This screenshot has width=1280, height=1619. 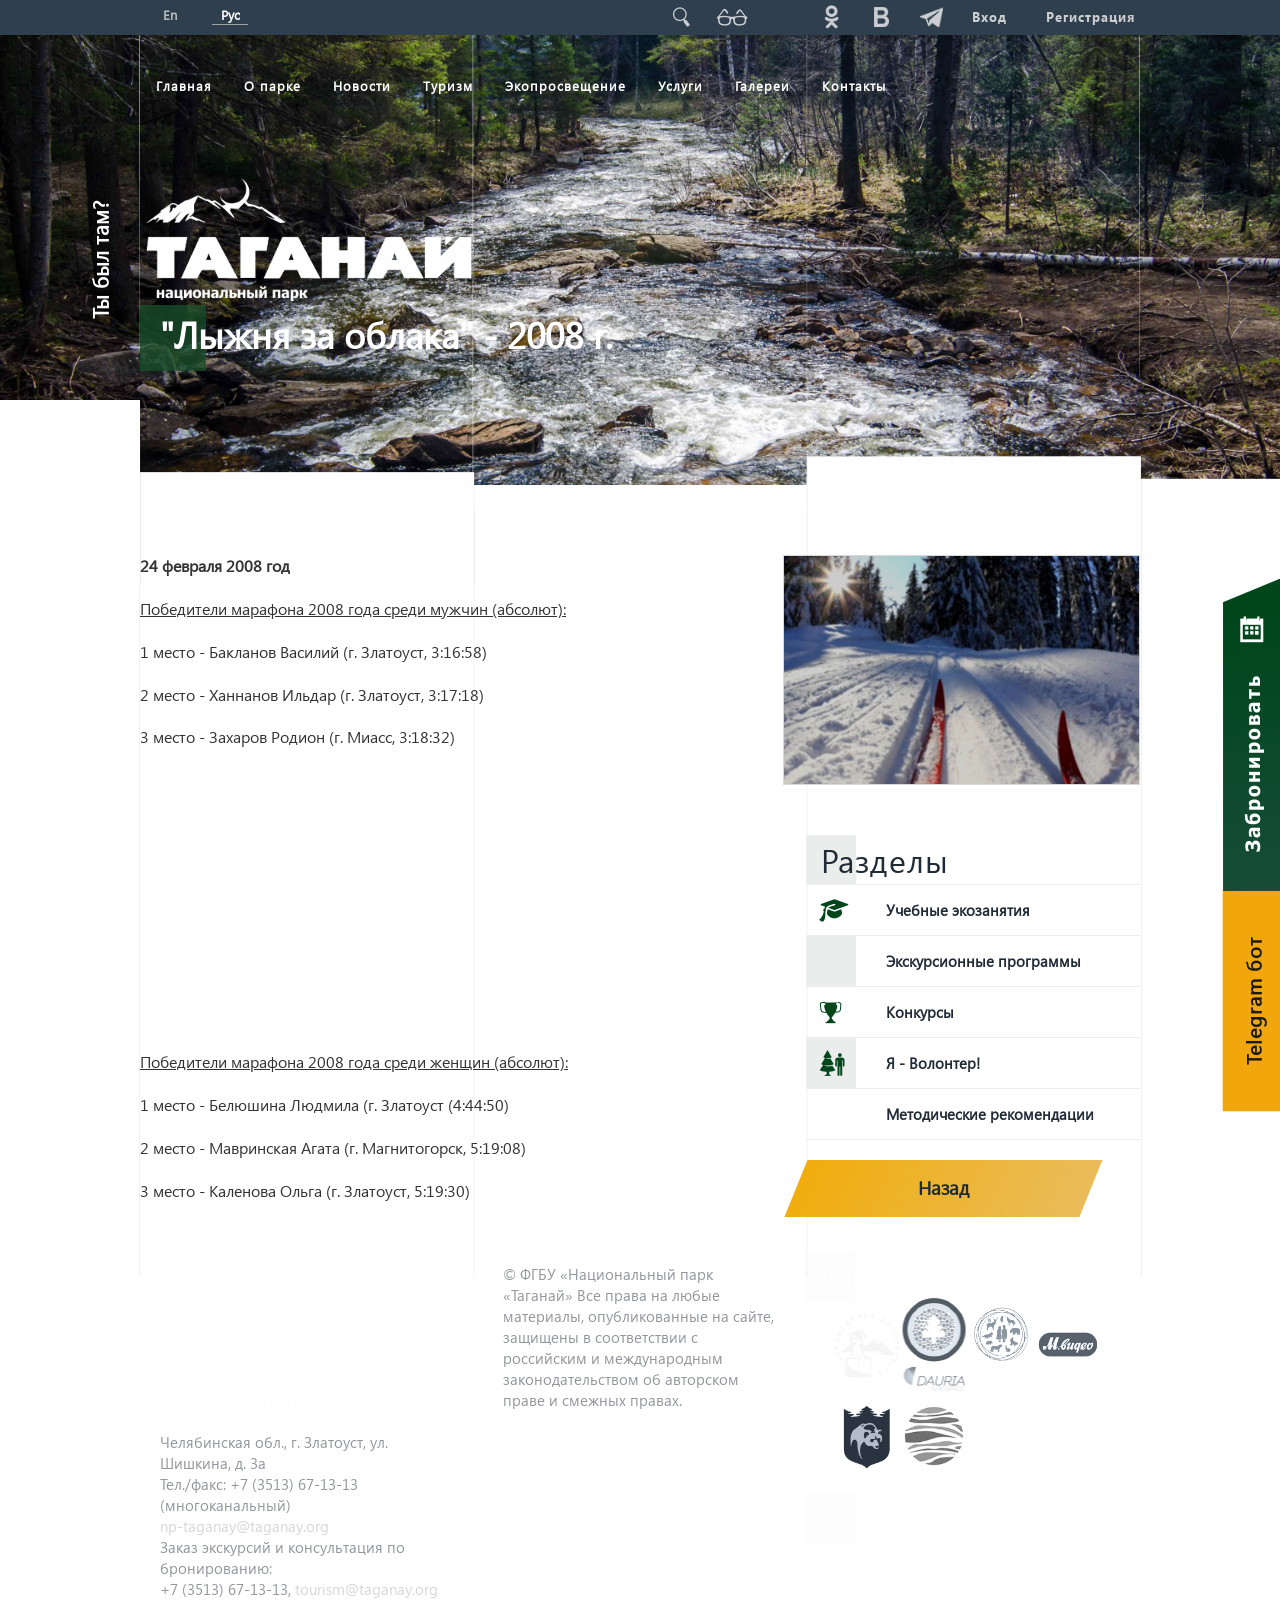 What do you see at coordinates (565, 85) in the screenshot?
I see `Экопросвещение` at bounding box center [565, 85].